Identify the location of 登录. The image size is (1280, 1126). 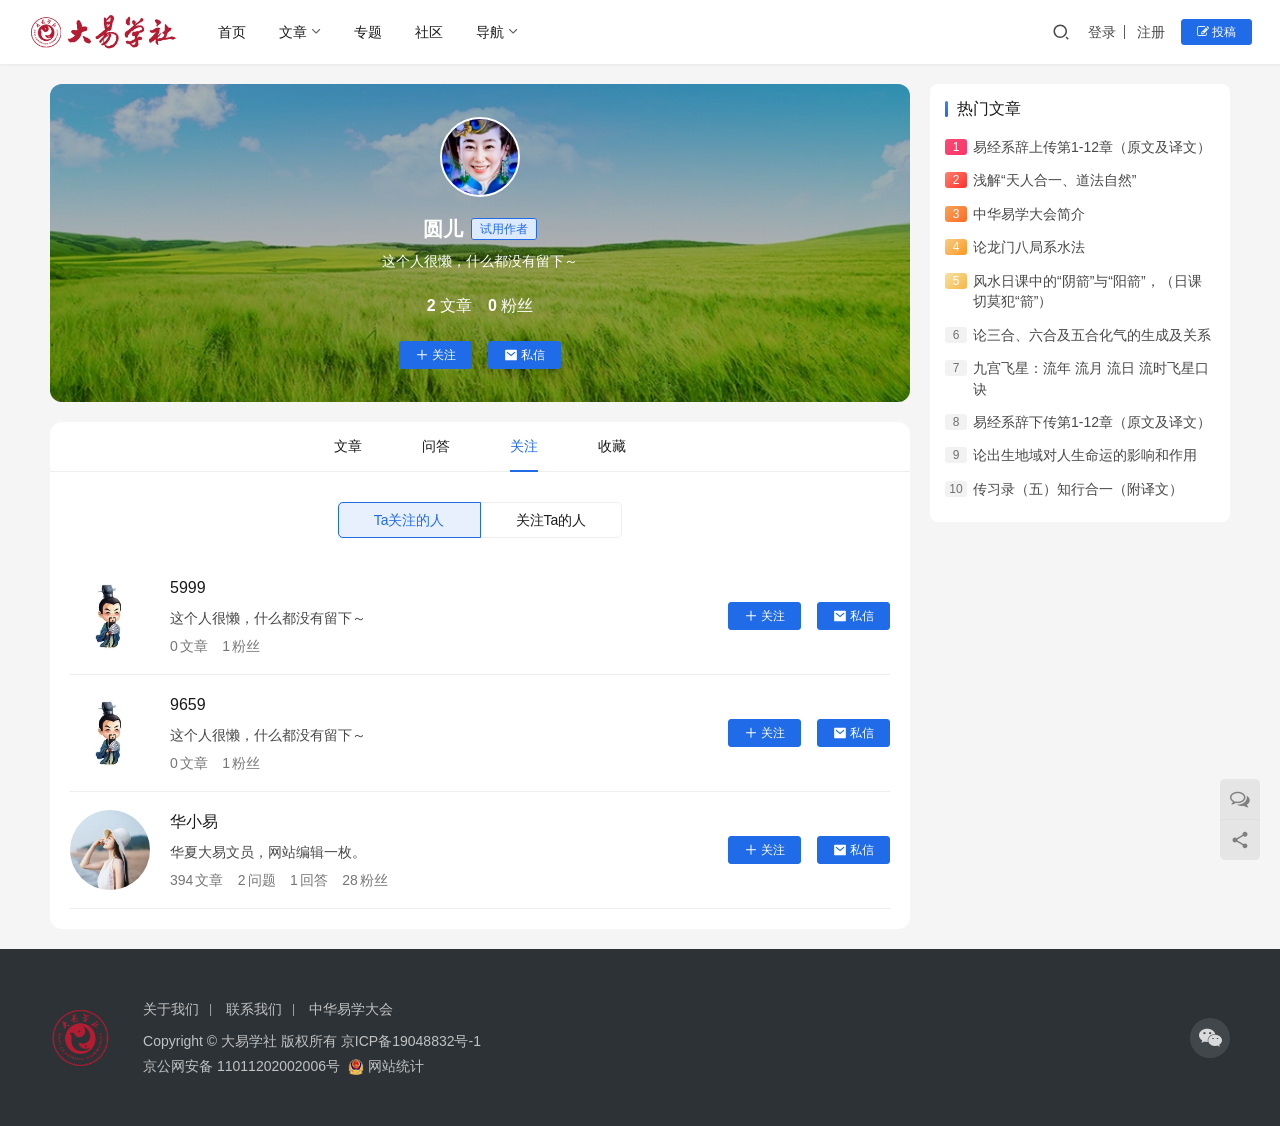
(1102, 32).